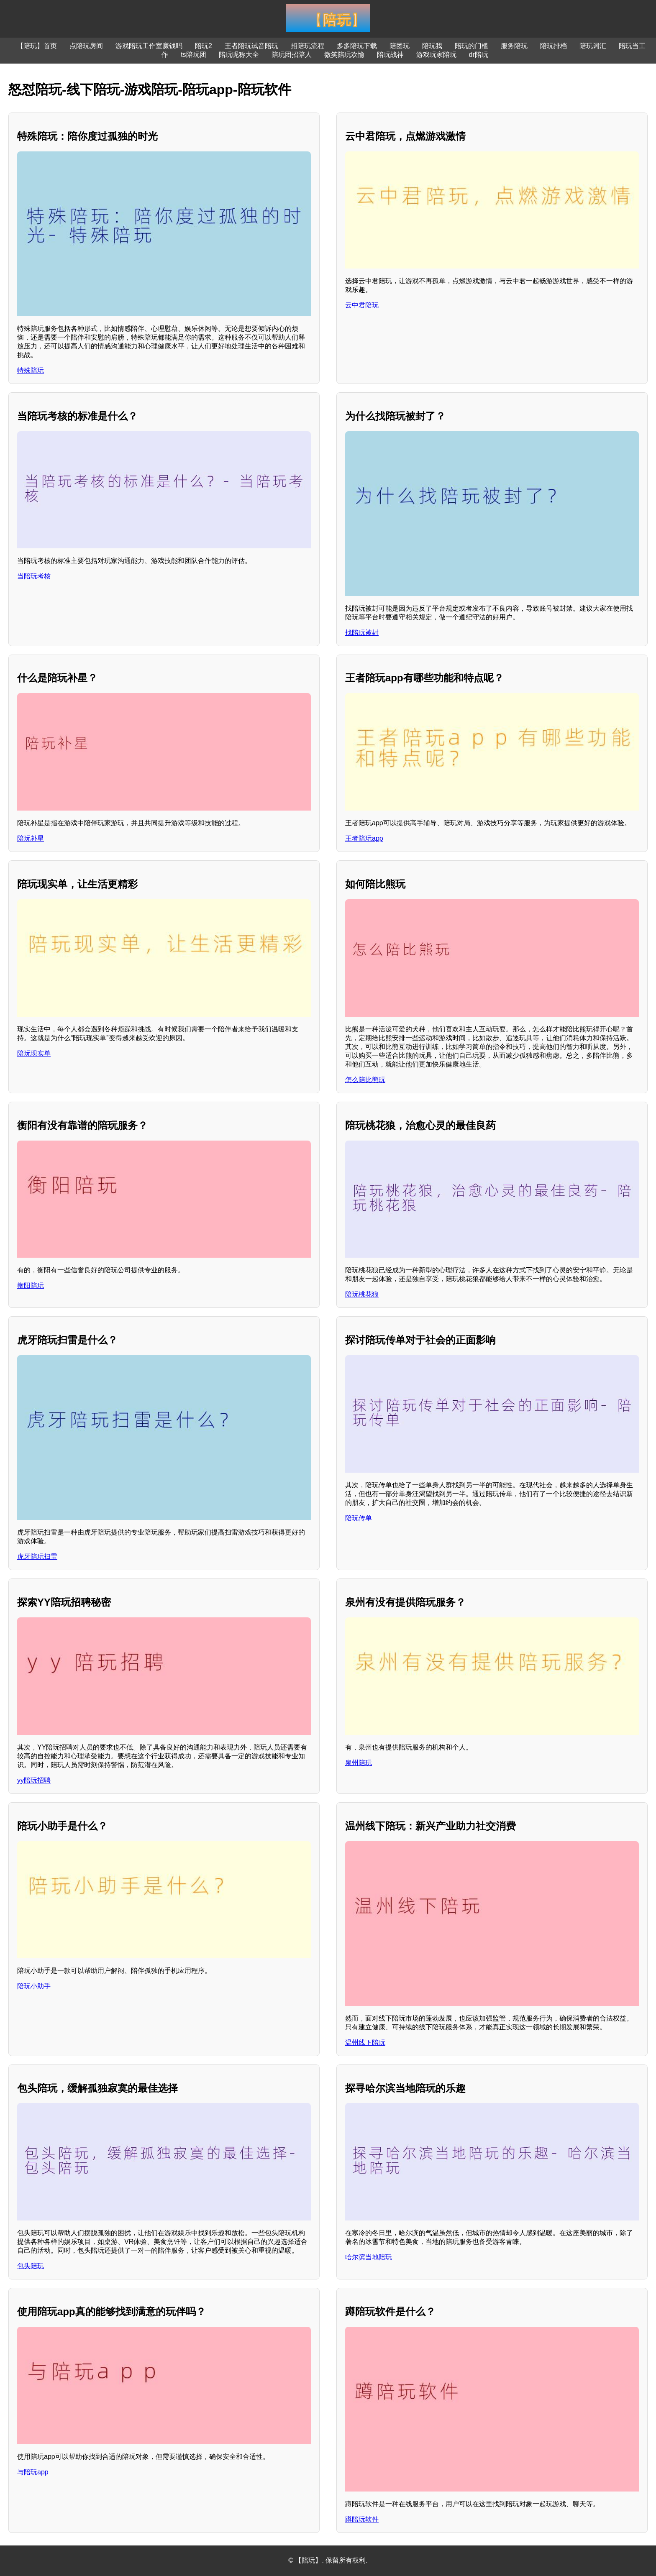  I want to click on 当陪玩考核, so click(34, 576).